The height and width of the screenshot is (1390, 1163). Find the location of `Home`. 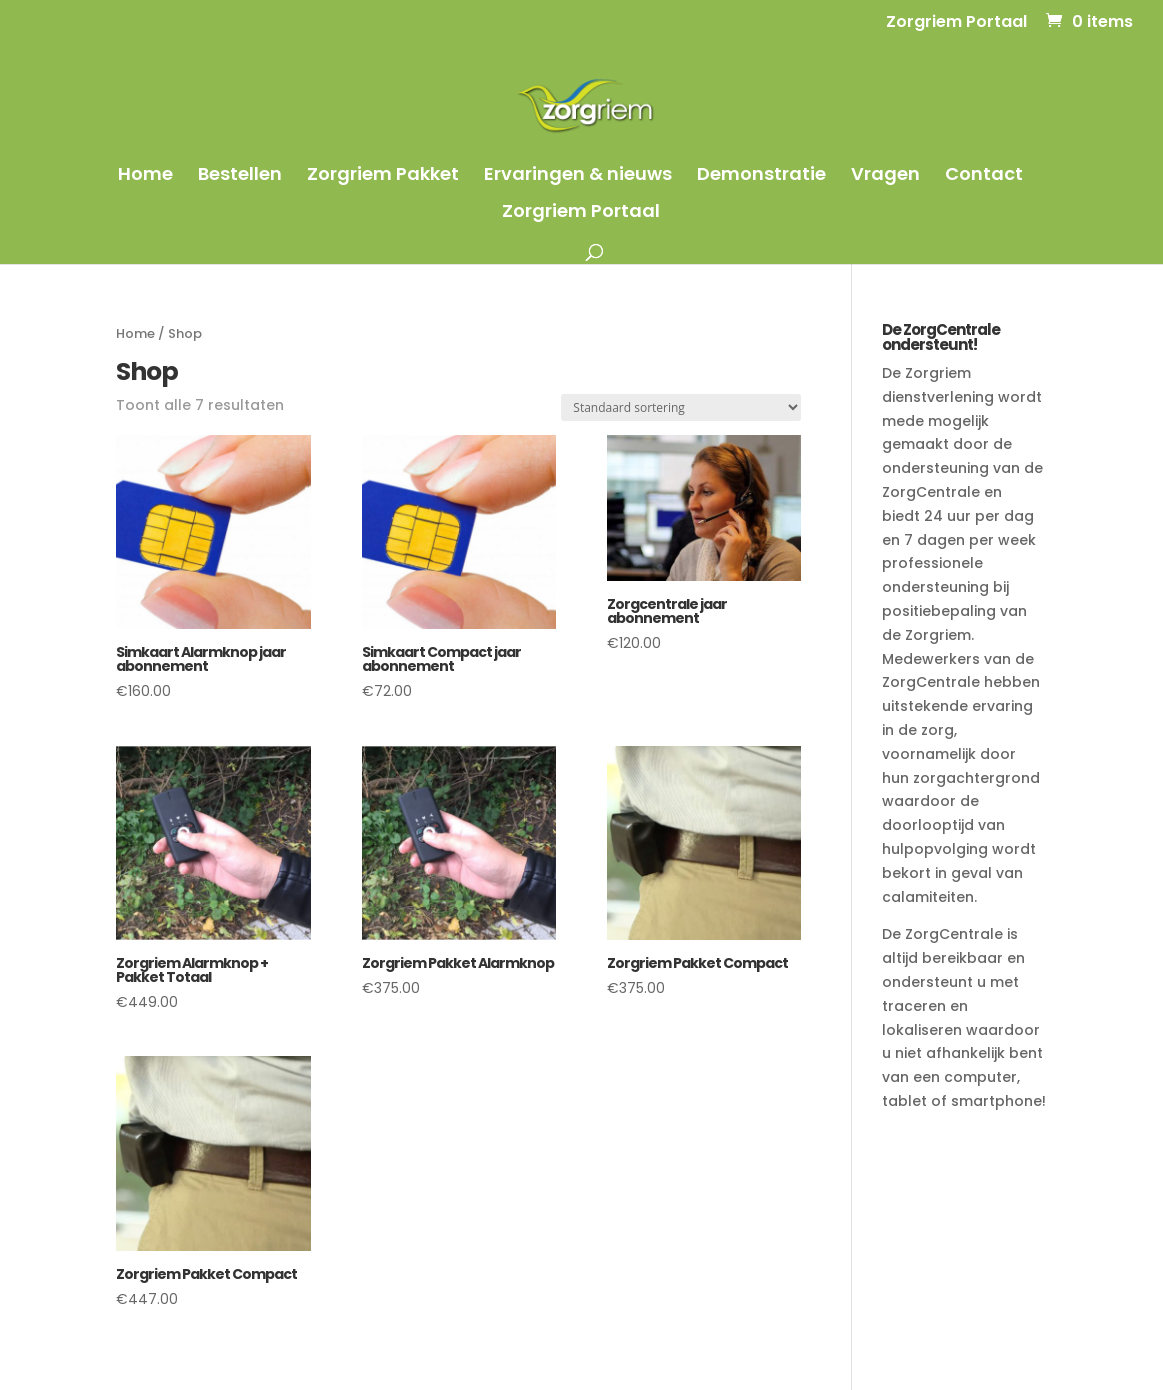

Home is located at coordinates (145, 176).